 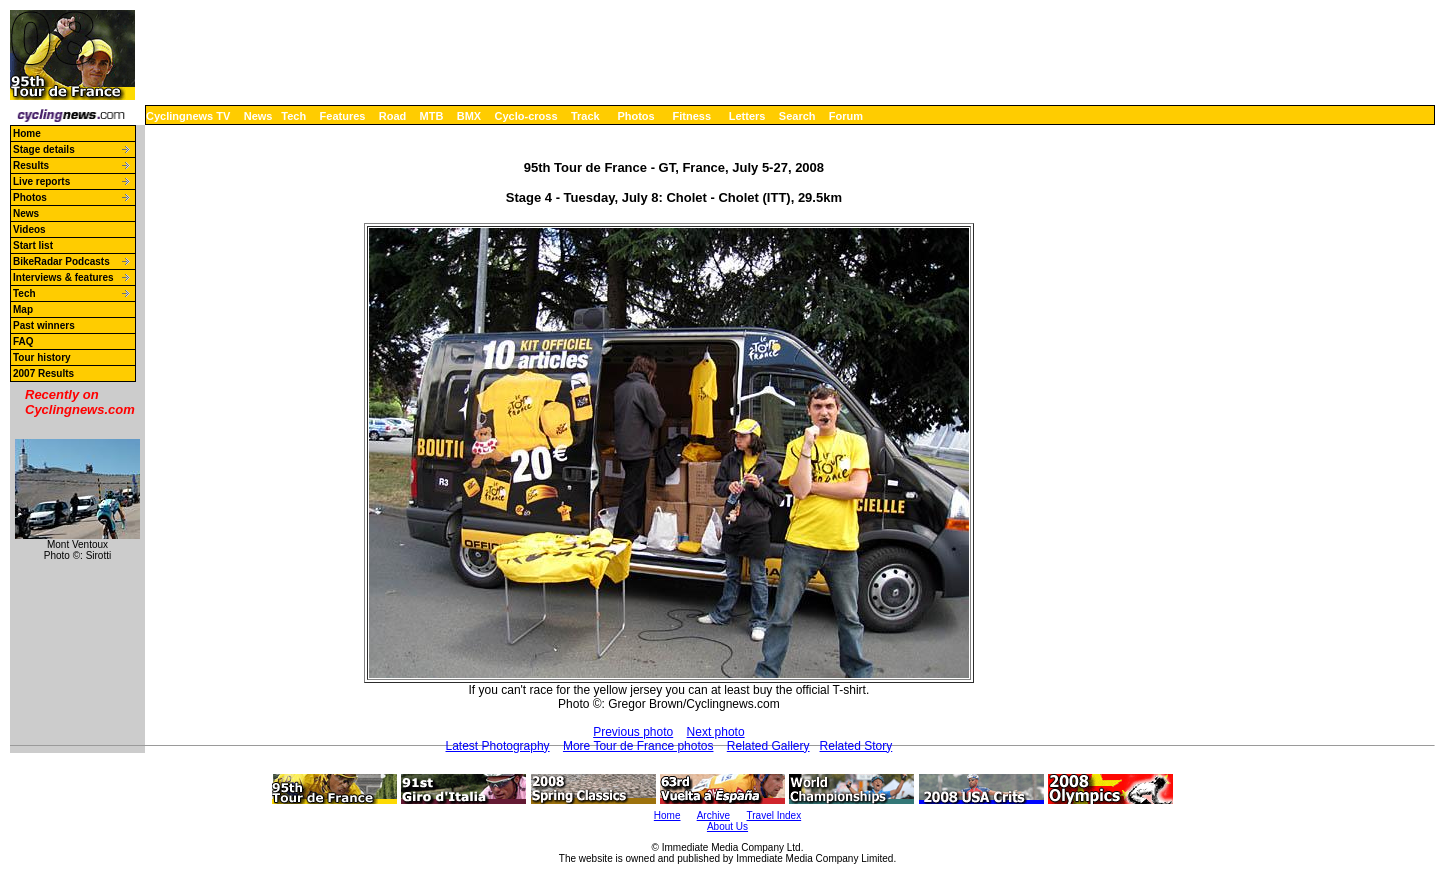 What do you see at coordinates (41, 181) in the screenshot?
I see `Live reports` at bounding box center [41, 181].